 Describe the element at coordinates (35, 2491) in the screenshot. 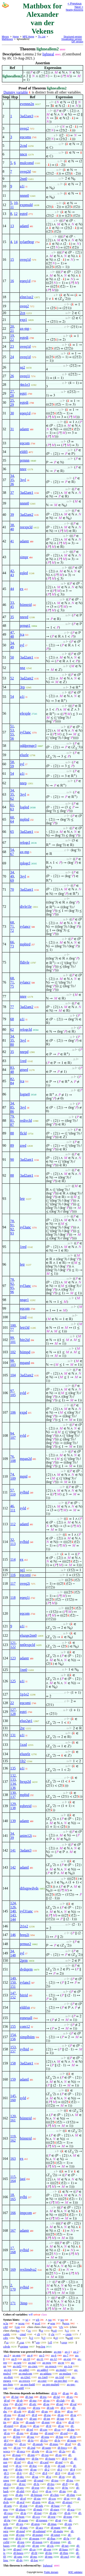

I see `df-cj` at that location.